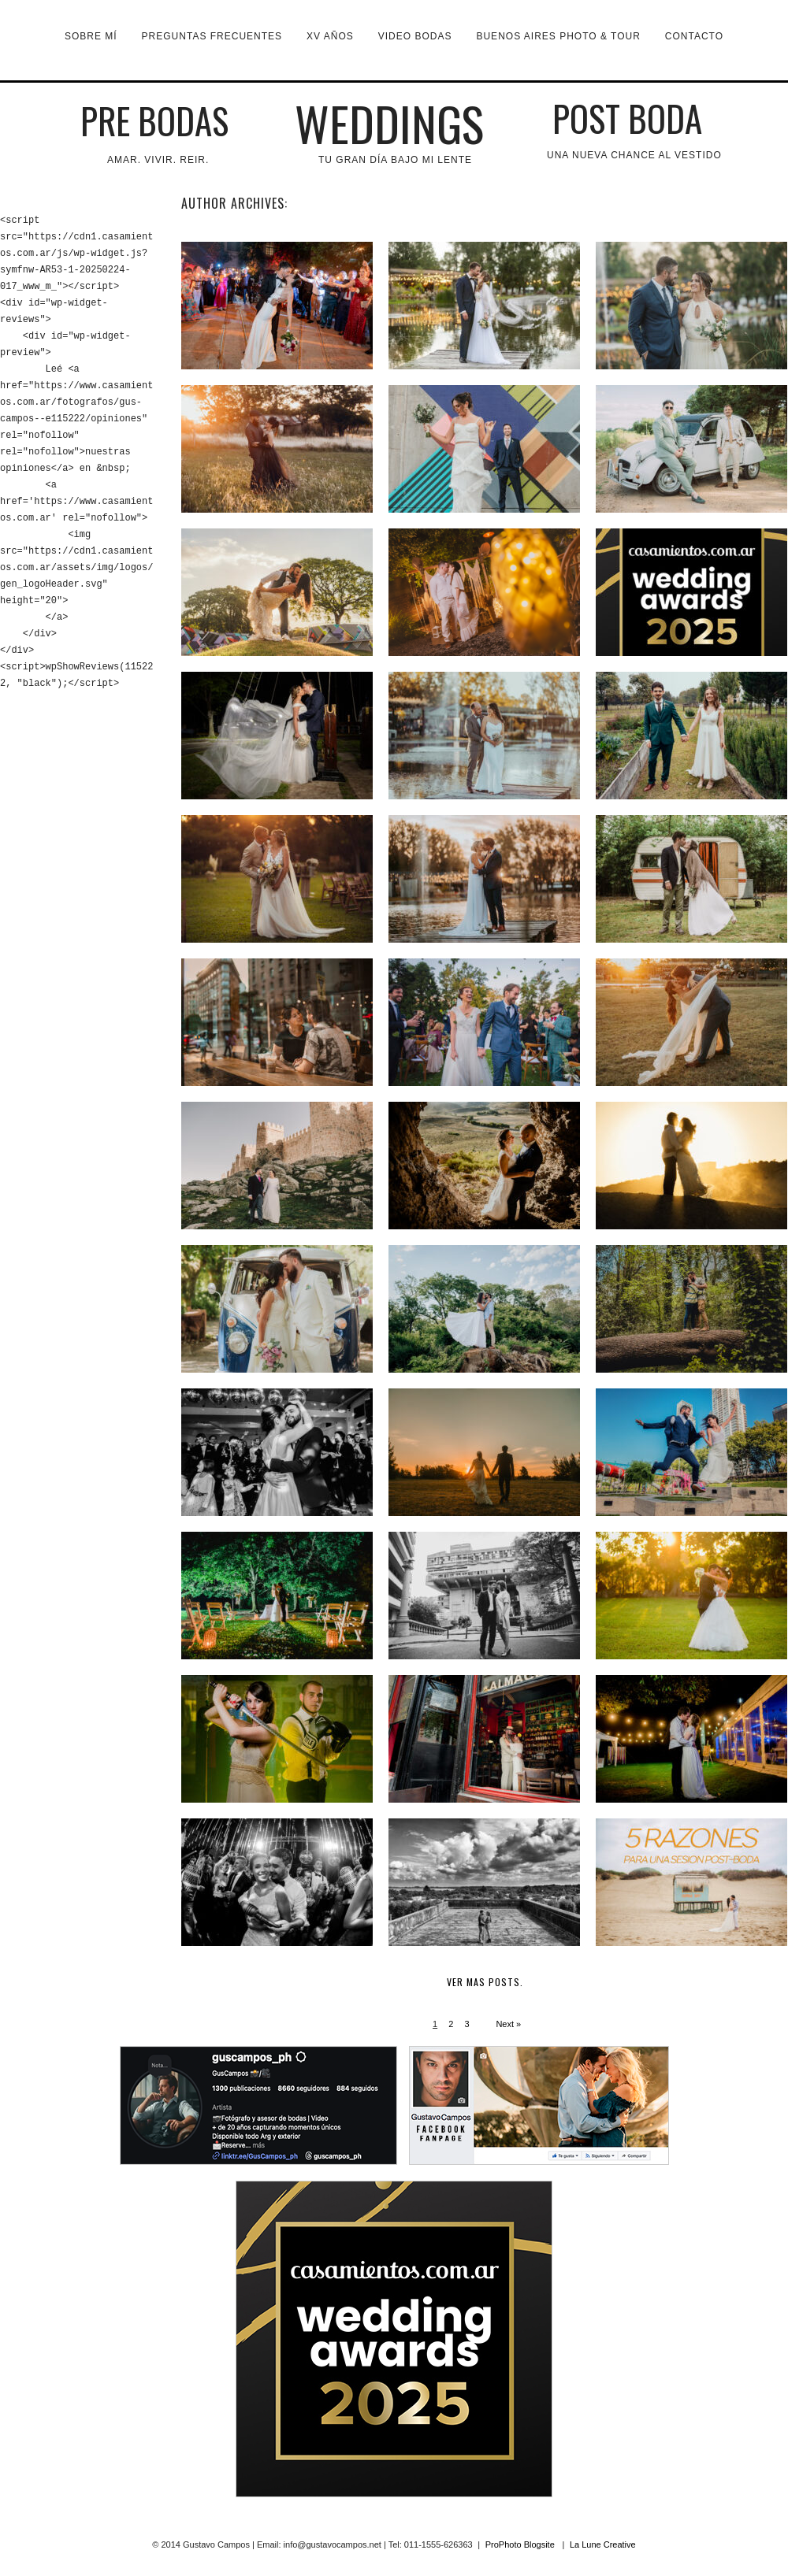  Describe the element at coordinates (694, 36) in the screenshot. I see `Contacto` at that location.